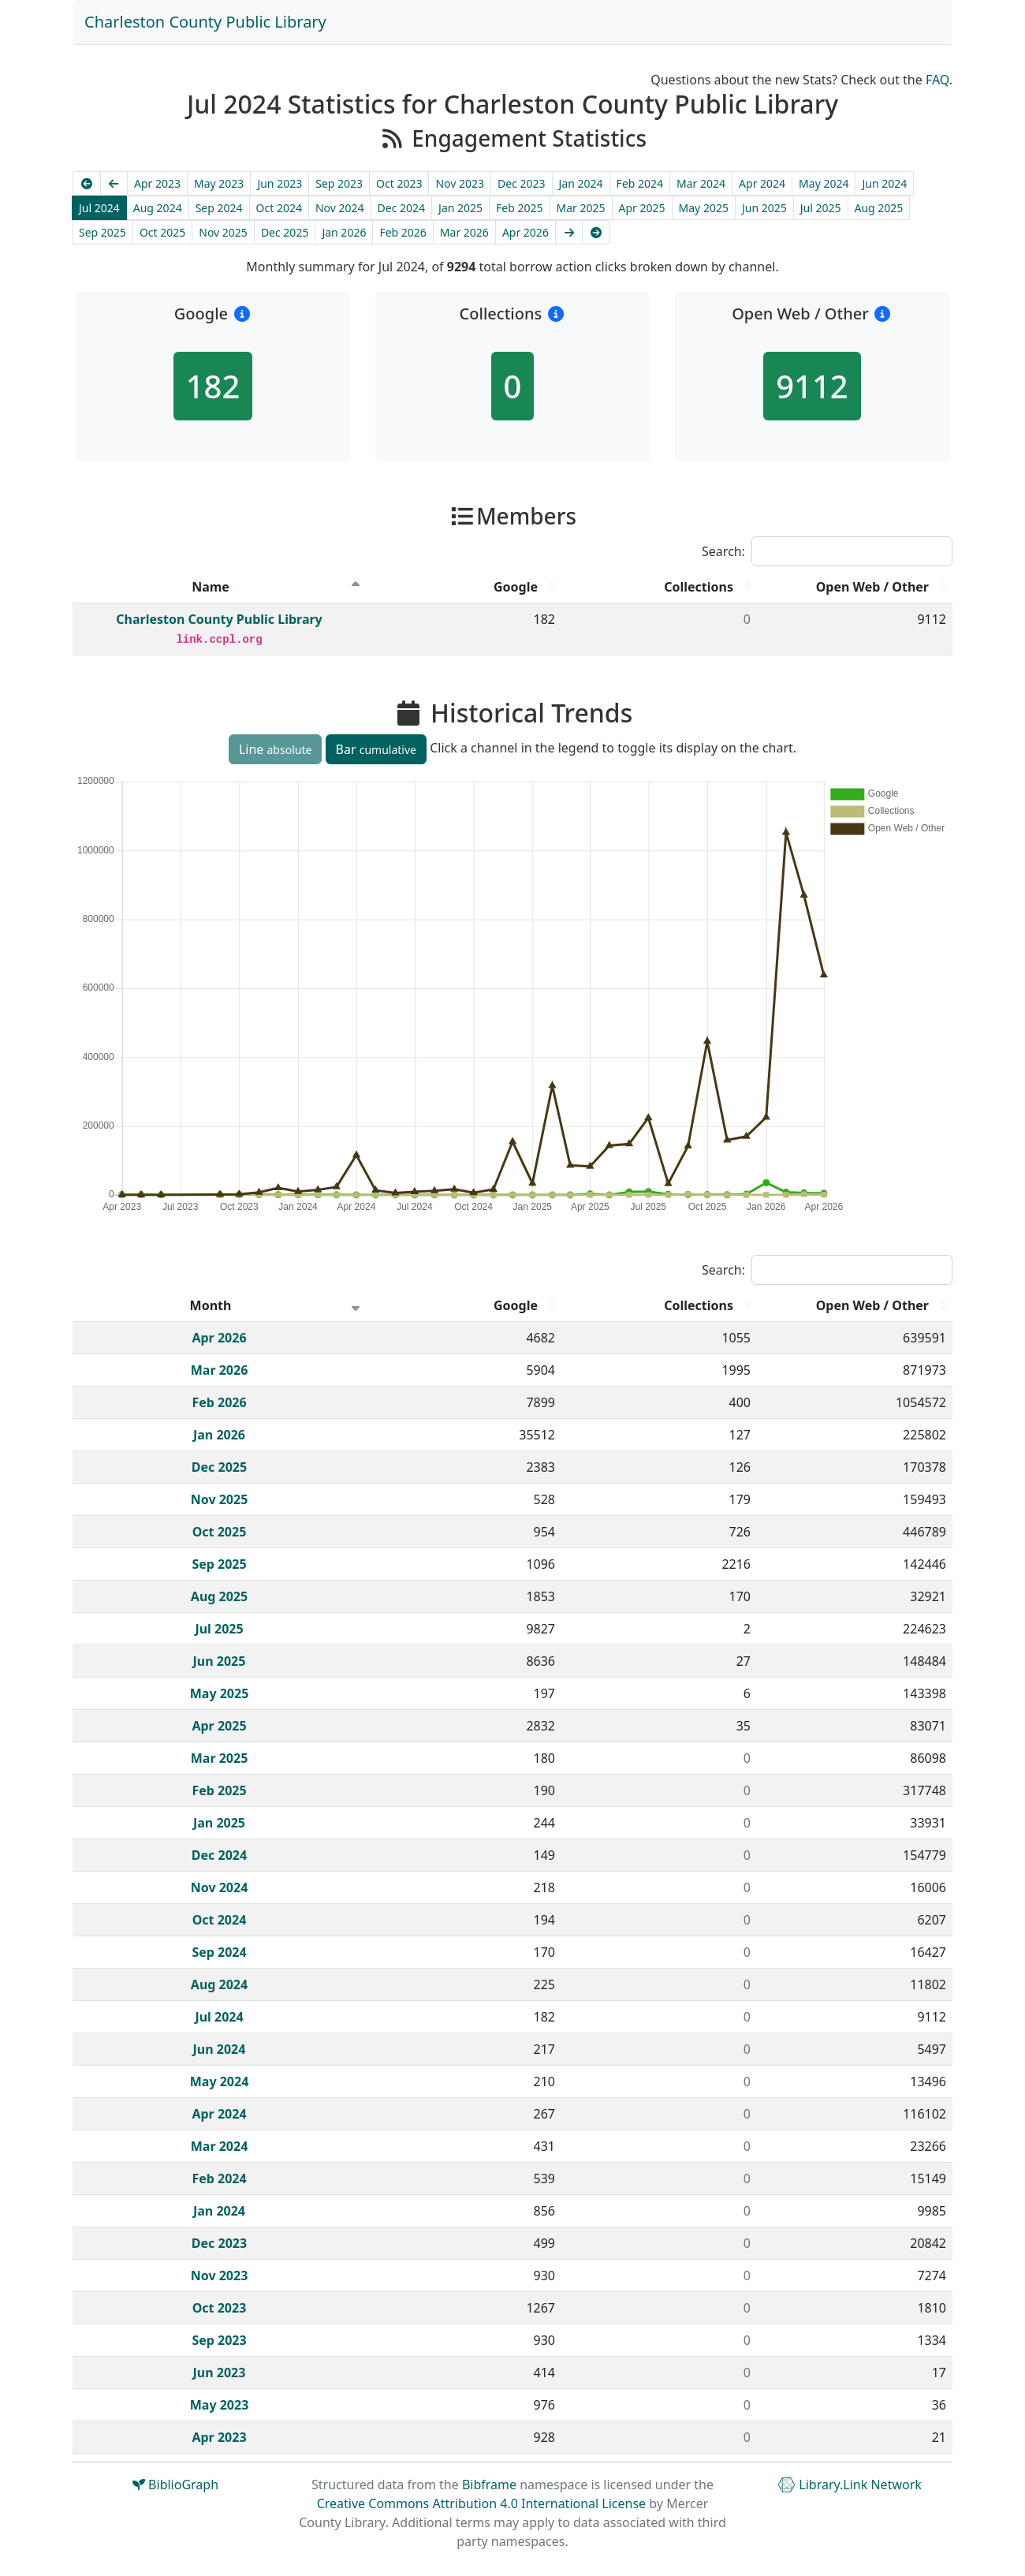 Image resolution: width=1025 pixels, height=2576 pixels. Describe the element at coordinates (640, 183) in the screenshot. I see `Feb 2024` at that location.